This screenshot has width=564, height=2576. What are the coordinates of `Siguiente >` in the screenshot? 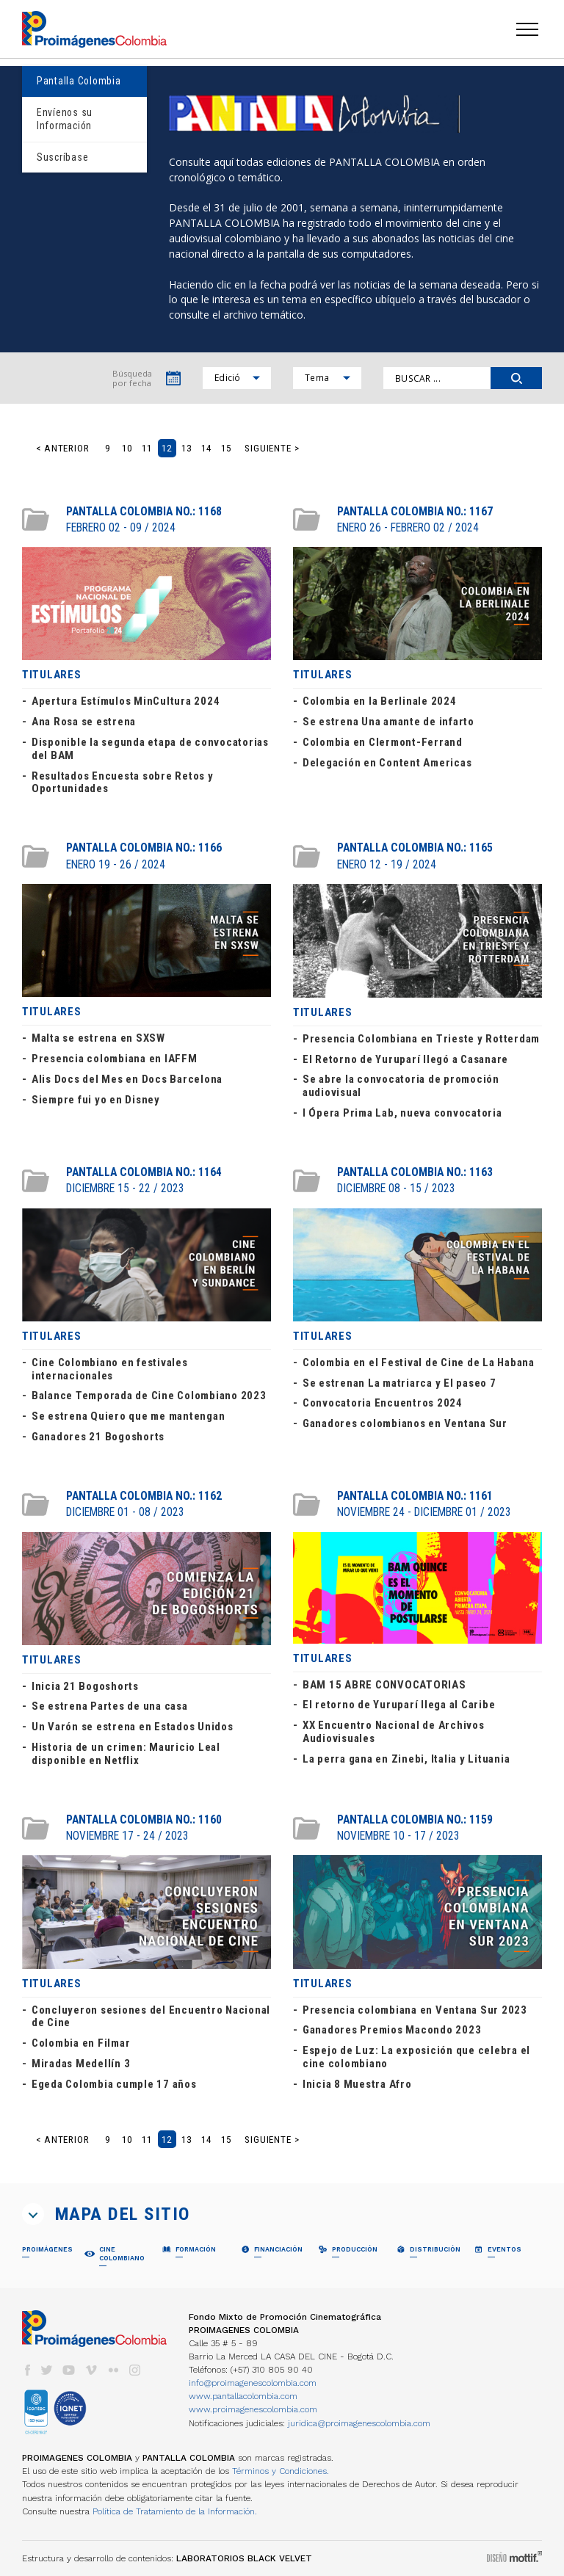 It's located at (272, 448).